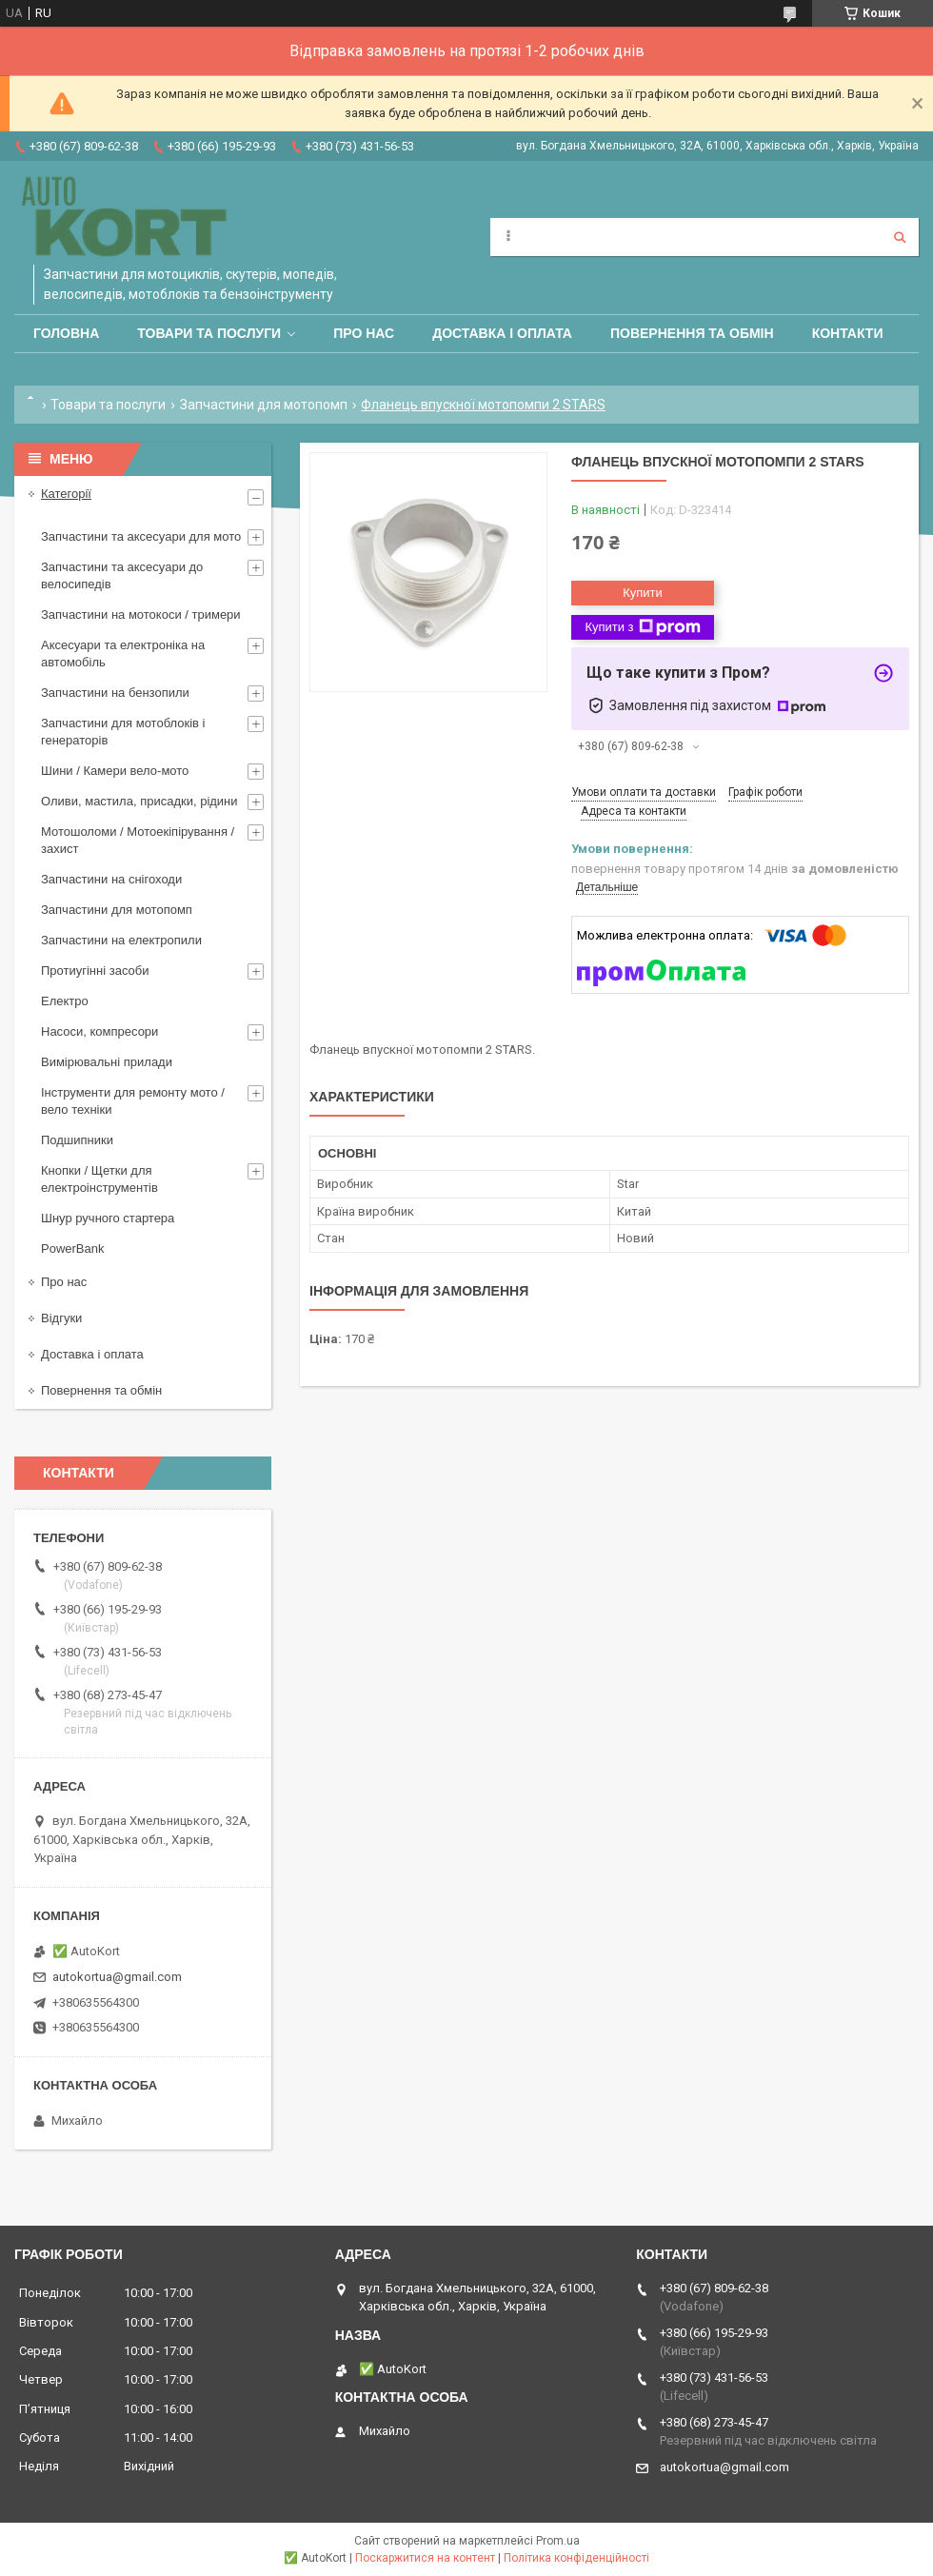 The image size is (933, 2576). I want to click on PowerBank, so click(72, 1248).